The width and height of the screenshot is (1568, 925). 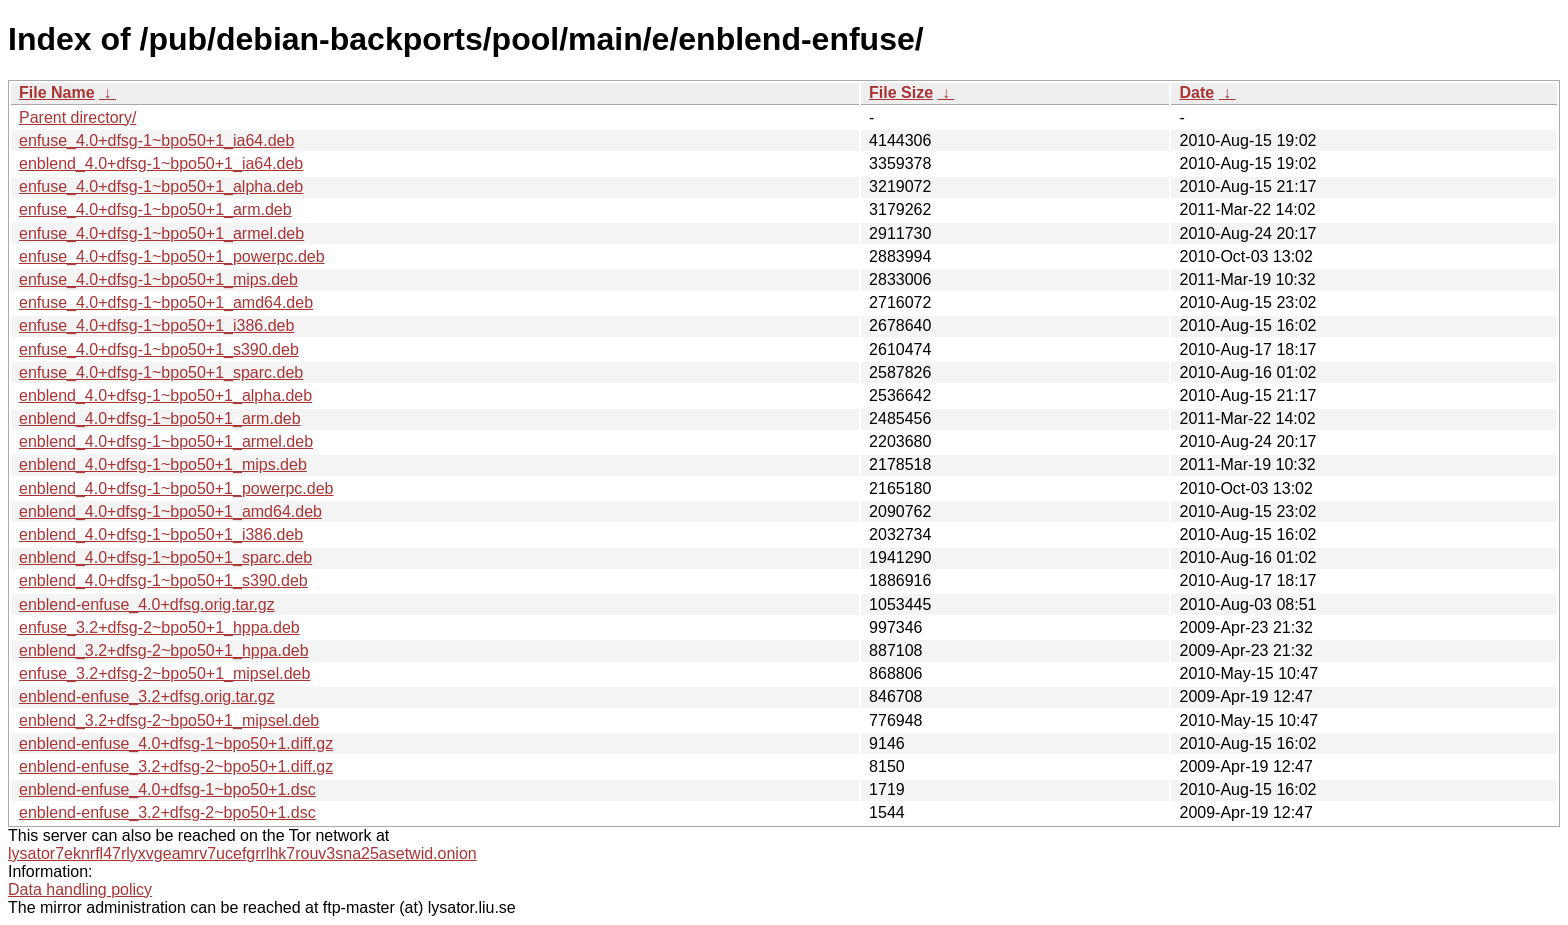 What do you see at coordinates (156, 325) in the screenshot?
I see `enfuse_4.0+dfsg-1~bpo50+1_i386.deb` at bounding box center [156, 325].